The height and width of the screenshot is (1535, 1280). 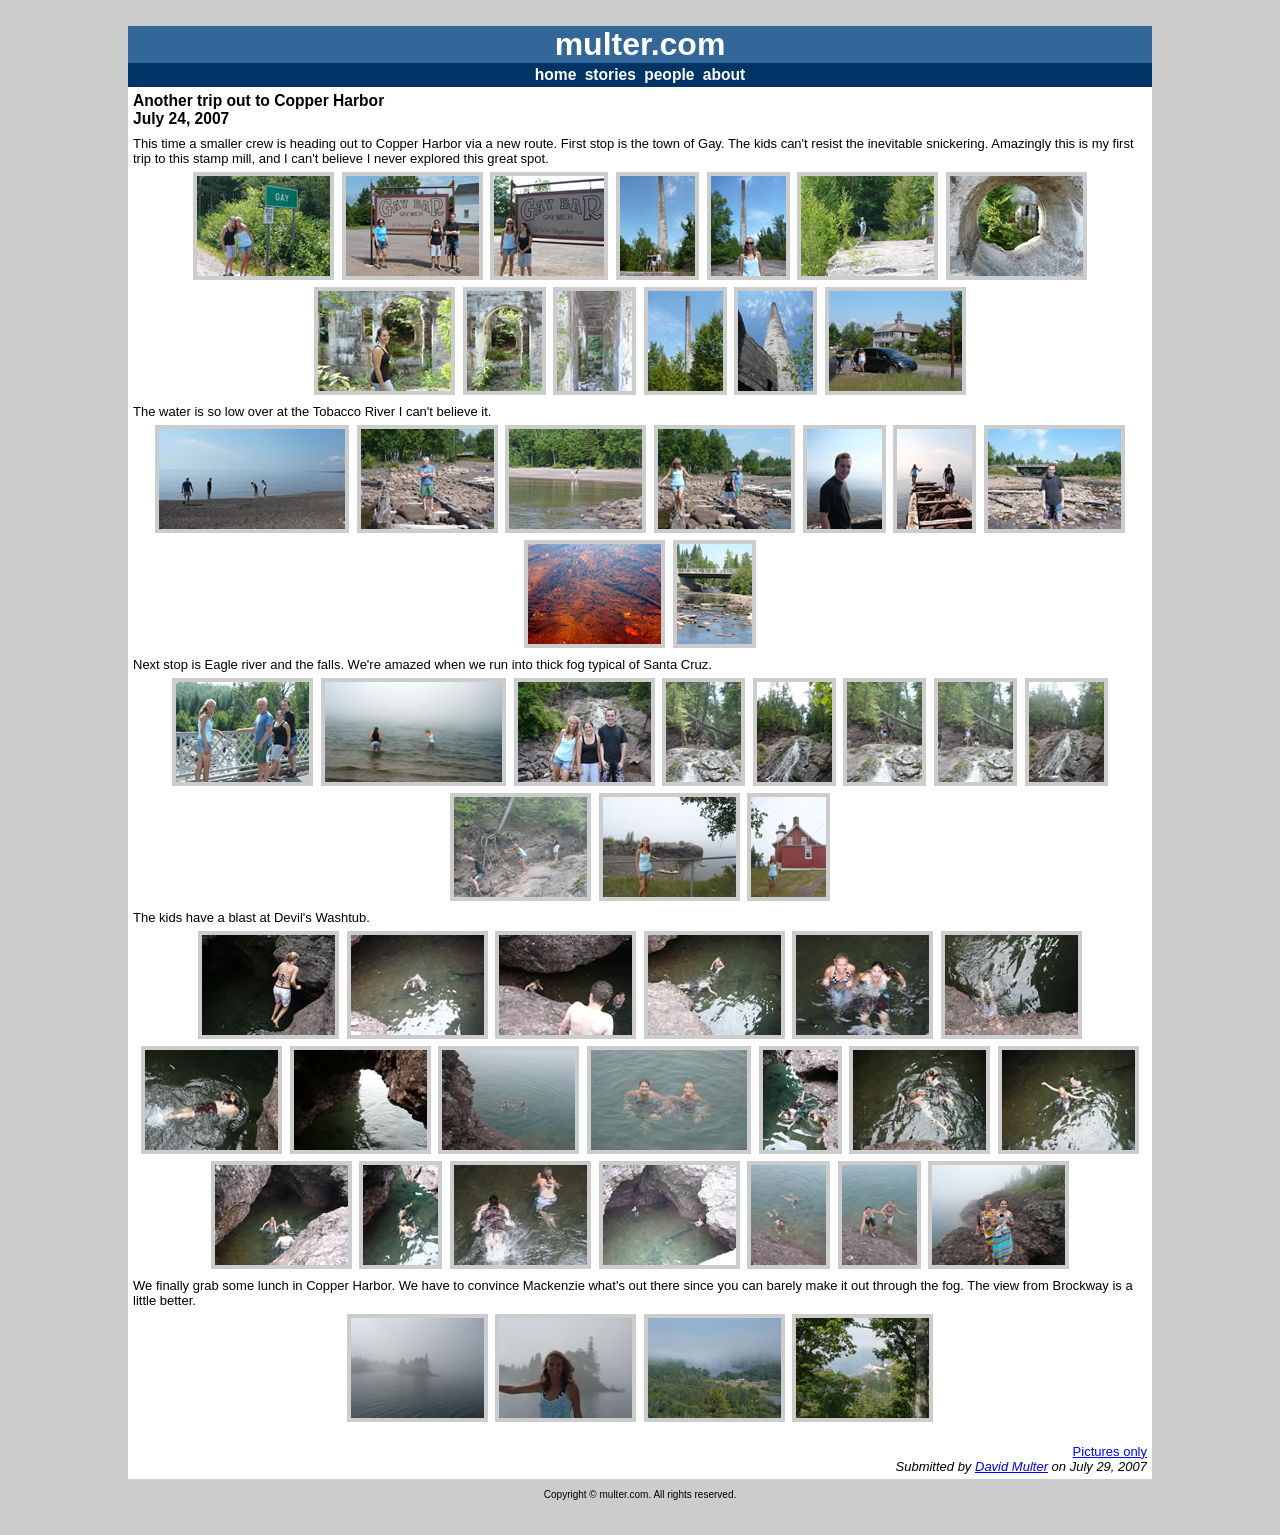 What do you see at coordinates (556, 74) in the screenshot?
I see `home` at bounding box center [556, 74].